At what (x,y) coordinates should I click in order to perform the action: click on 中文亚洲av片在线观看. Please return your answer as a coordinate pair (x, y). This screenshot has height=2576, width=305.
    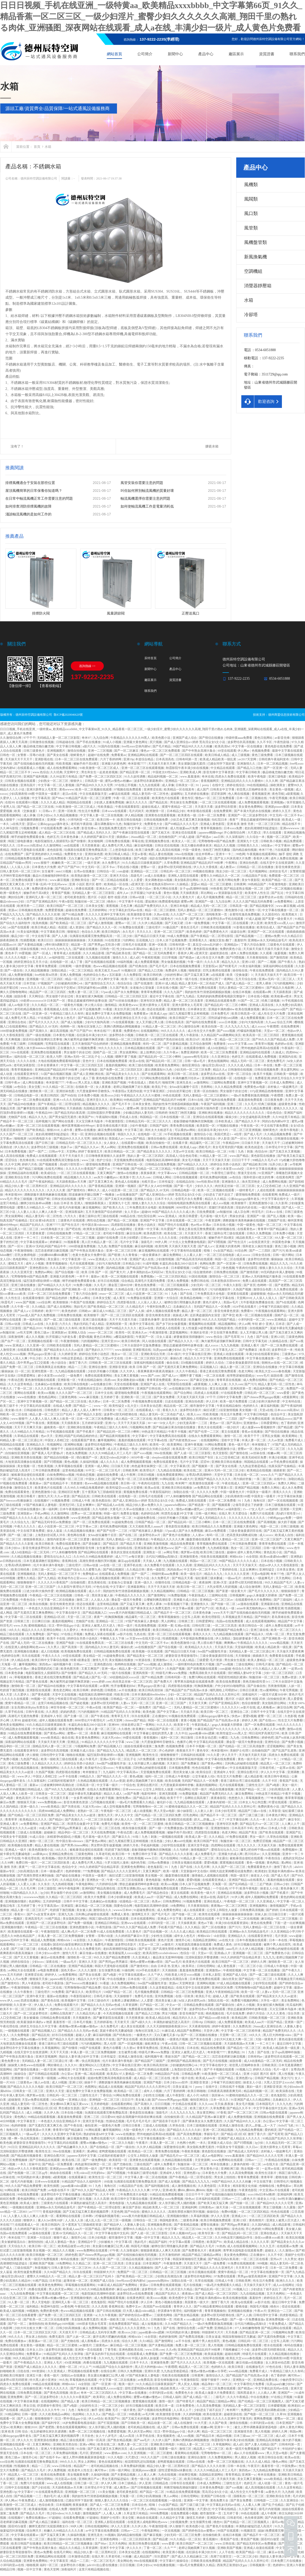
    Looking at the image, I should click on (274, 2190).